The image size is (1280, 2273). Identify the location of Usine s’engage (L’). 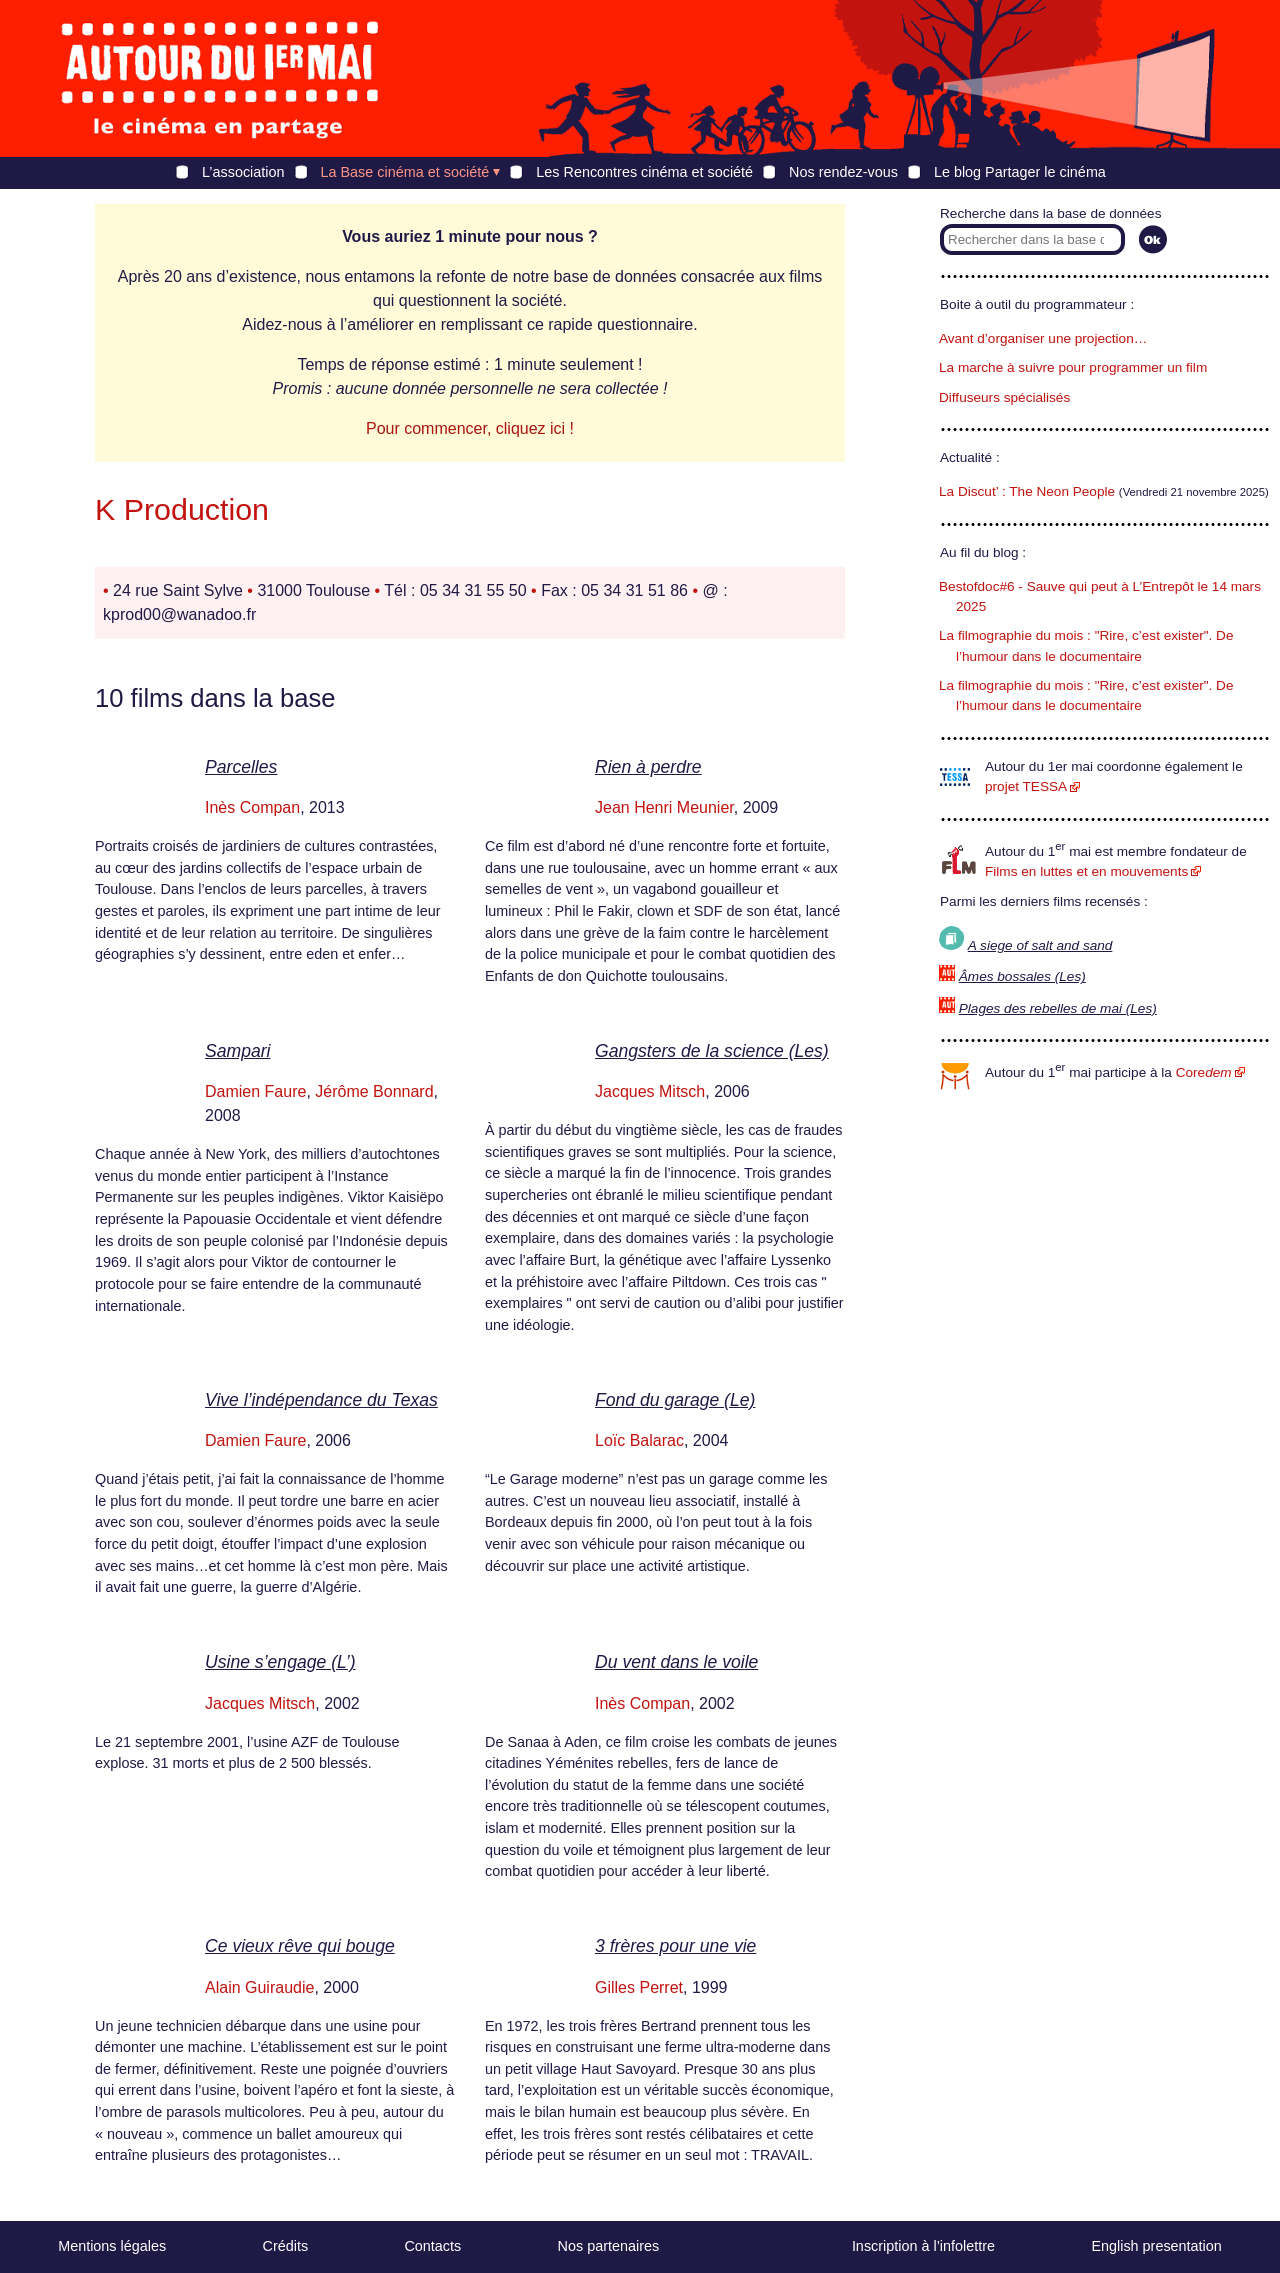
(280, 1662).